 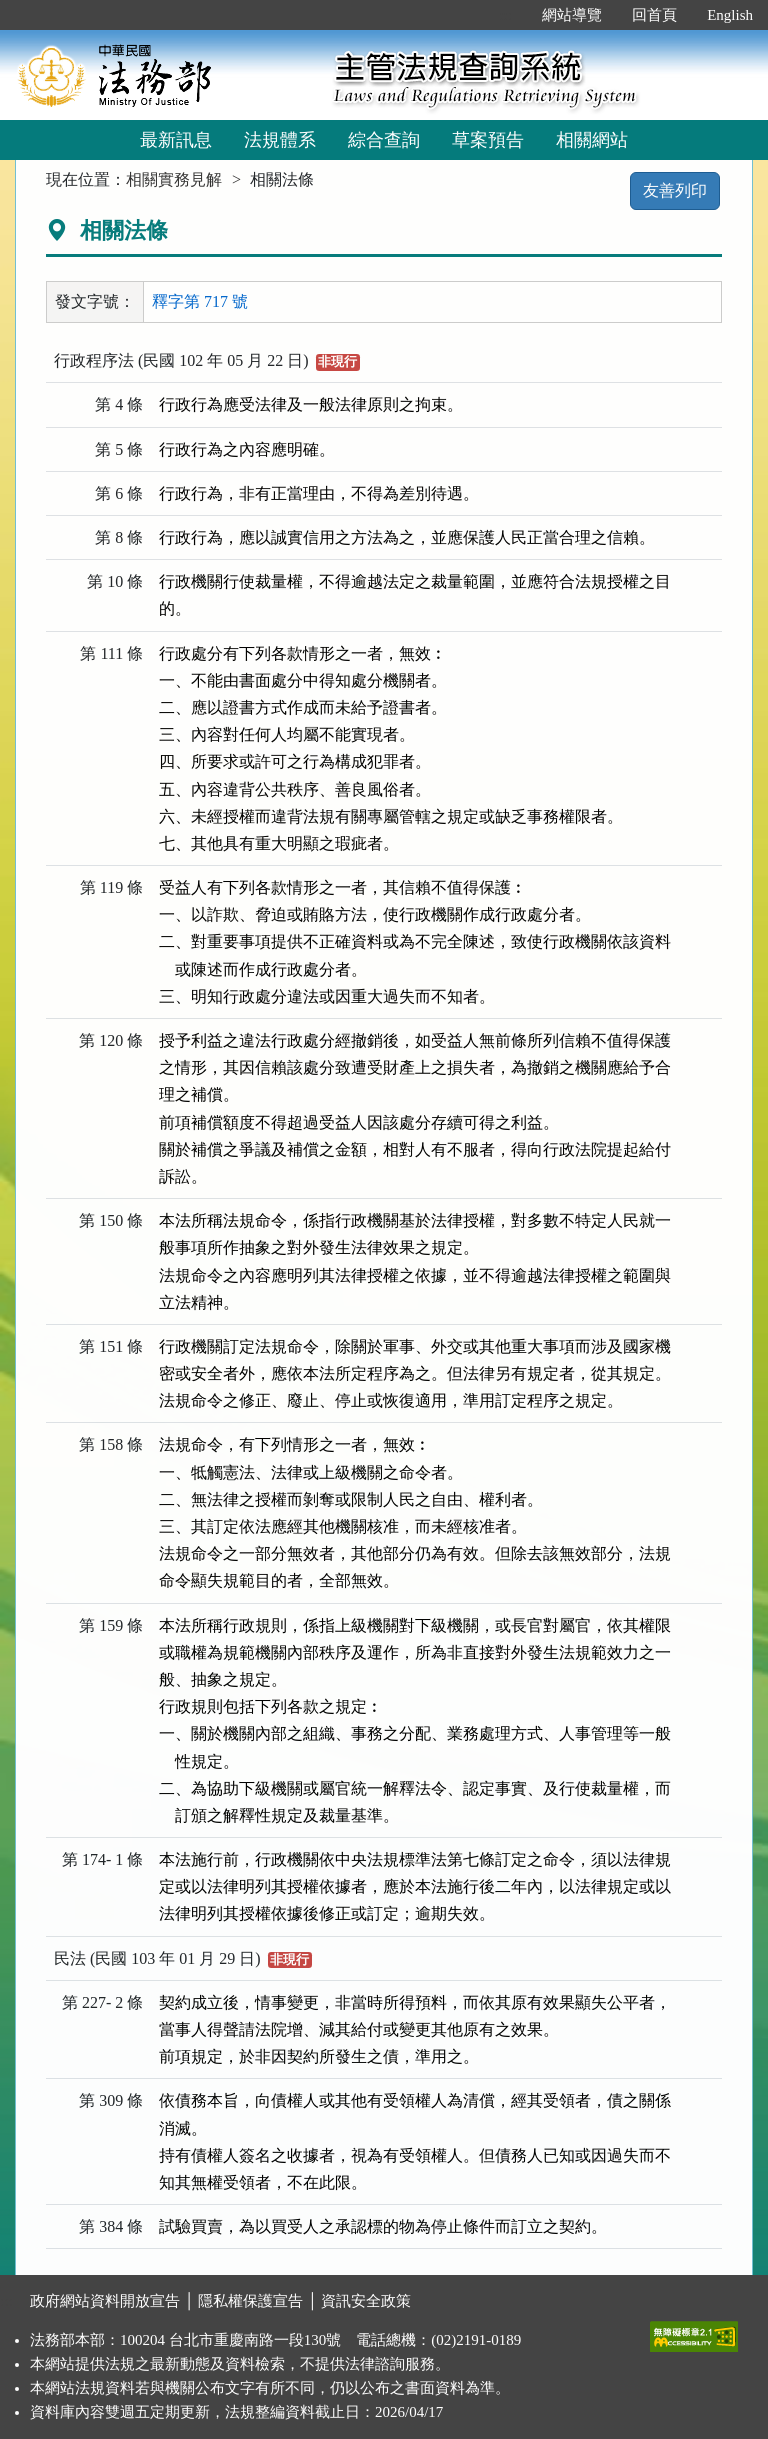 What do you see at coordinates (572, 15) in the screenshot?
I see `網站導覽` at bounding box center [572, 15].